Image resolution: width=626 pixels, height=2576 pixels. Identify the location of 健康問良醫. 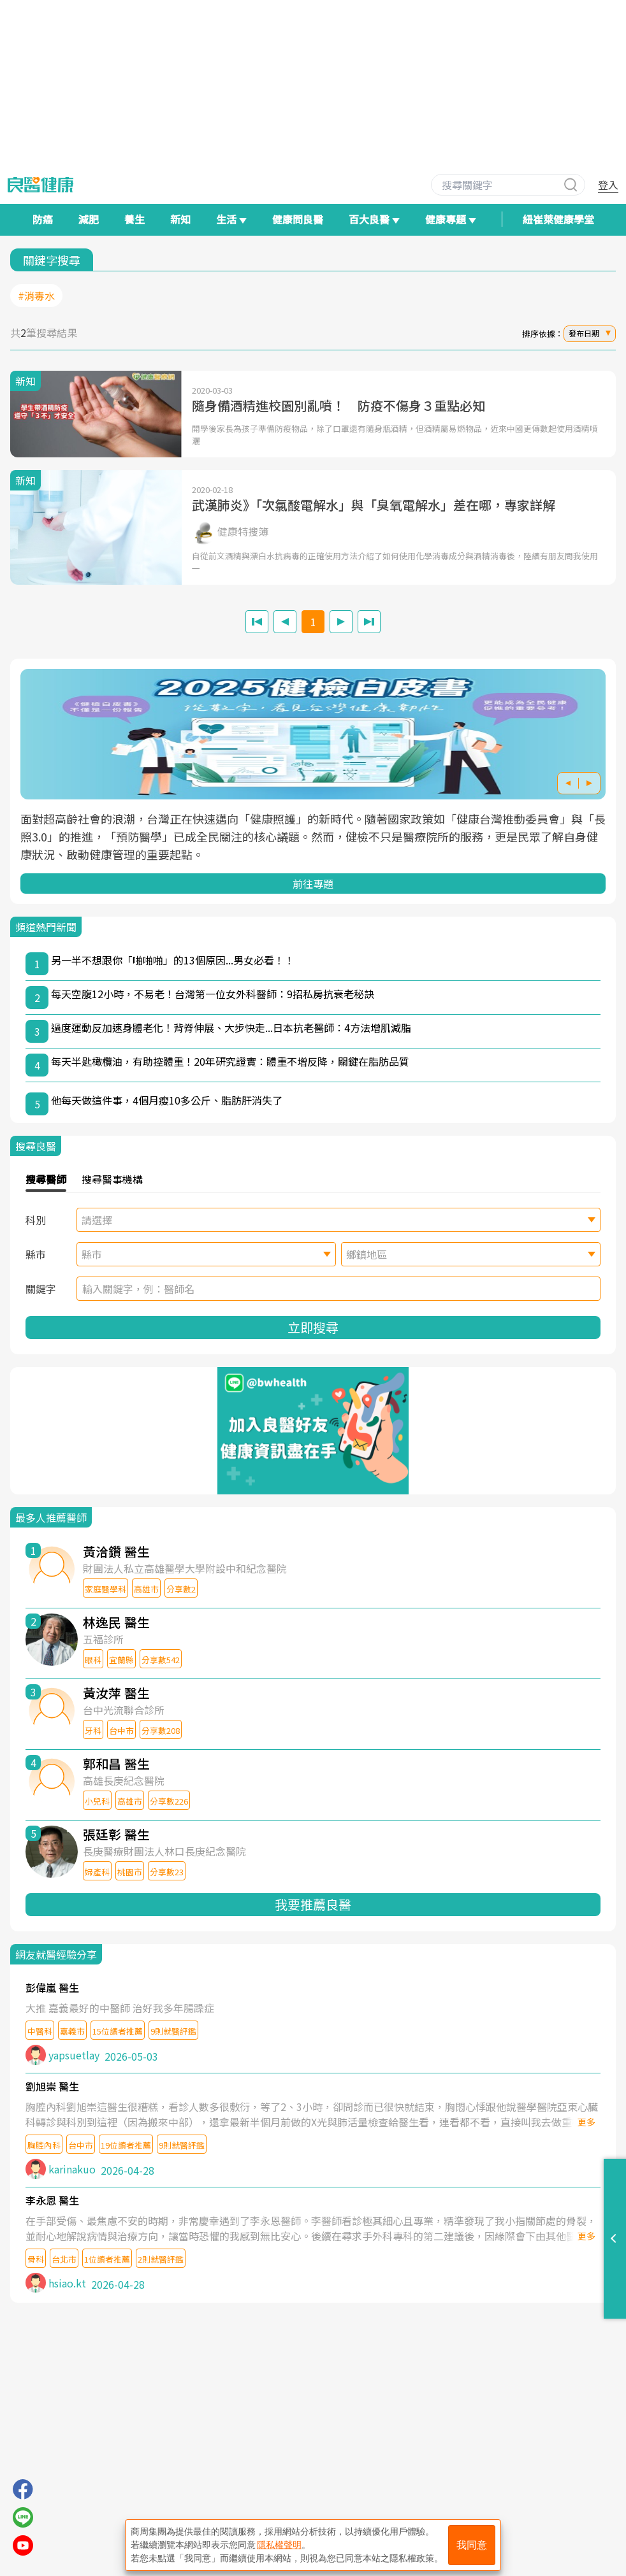
(297, 219).